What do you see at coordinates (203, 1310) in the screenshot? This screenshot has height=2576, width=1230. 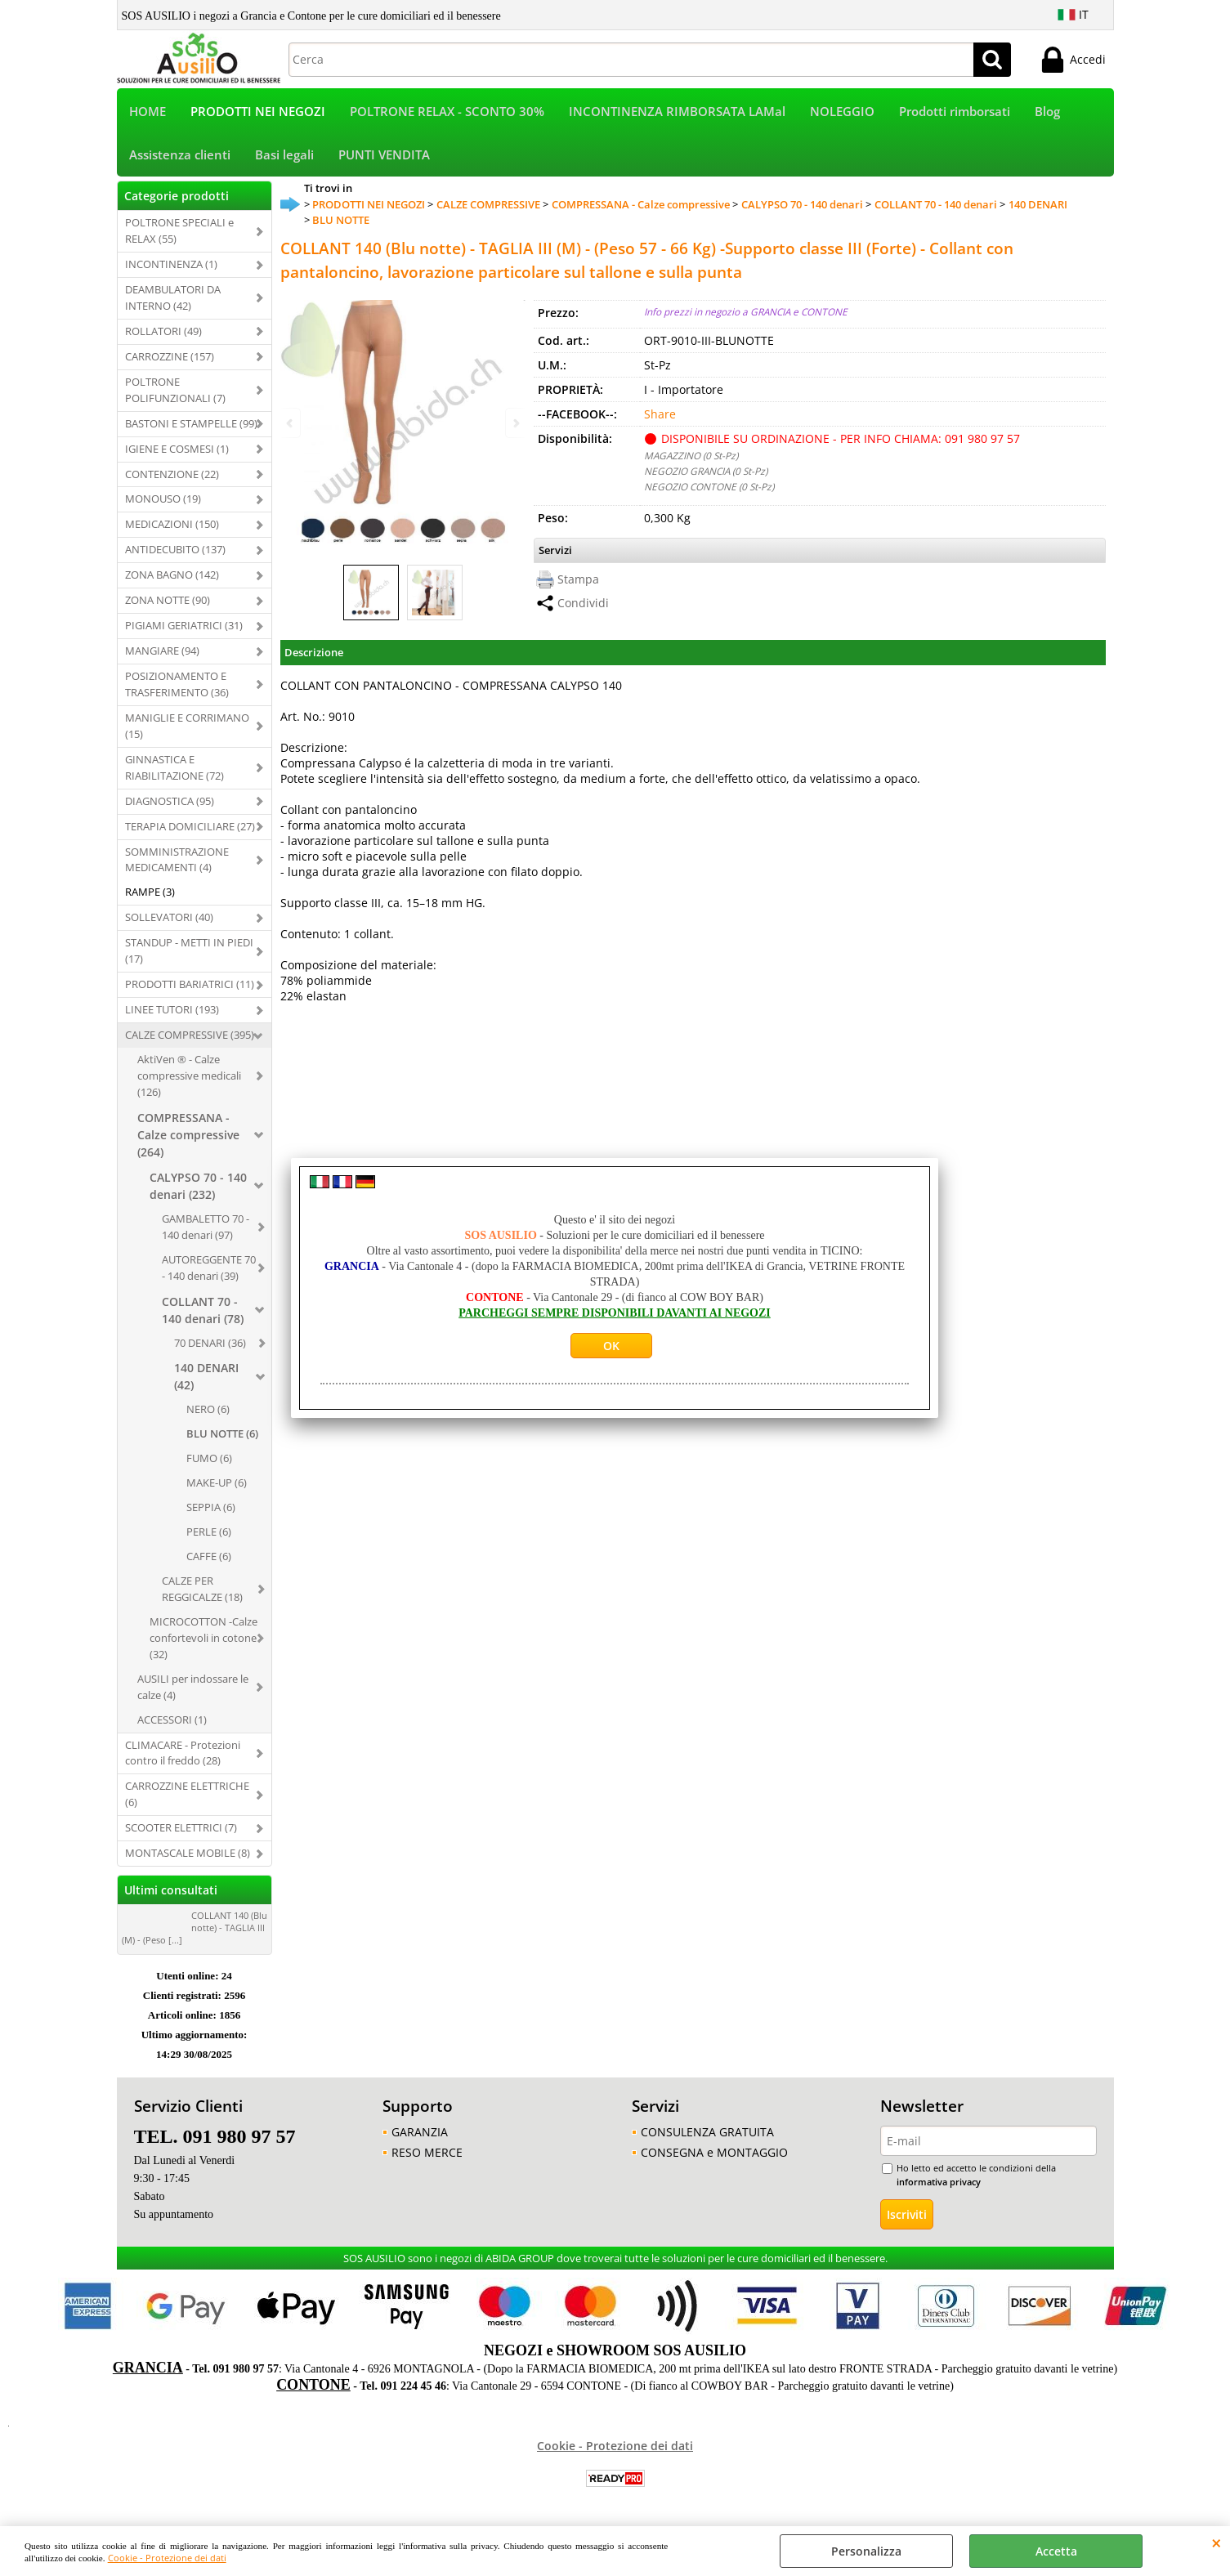 I see `COLLANT 70 - 140 denari (78)` at bounding box center [203, 1310].